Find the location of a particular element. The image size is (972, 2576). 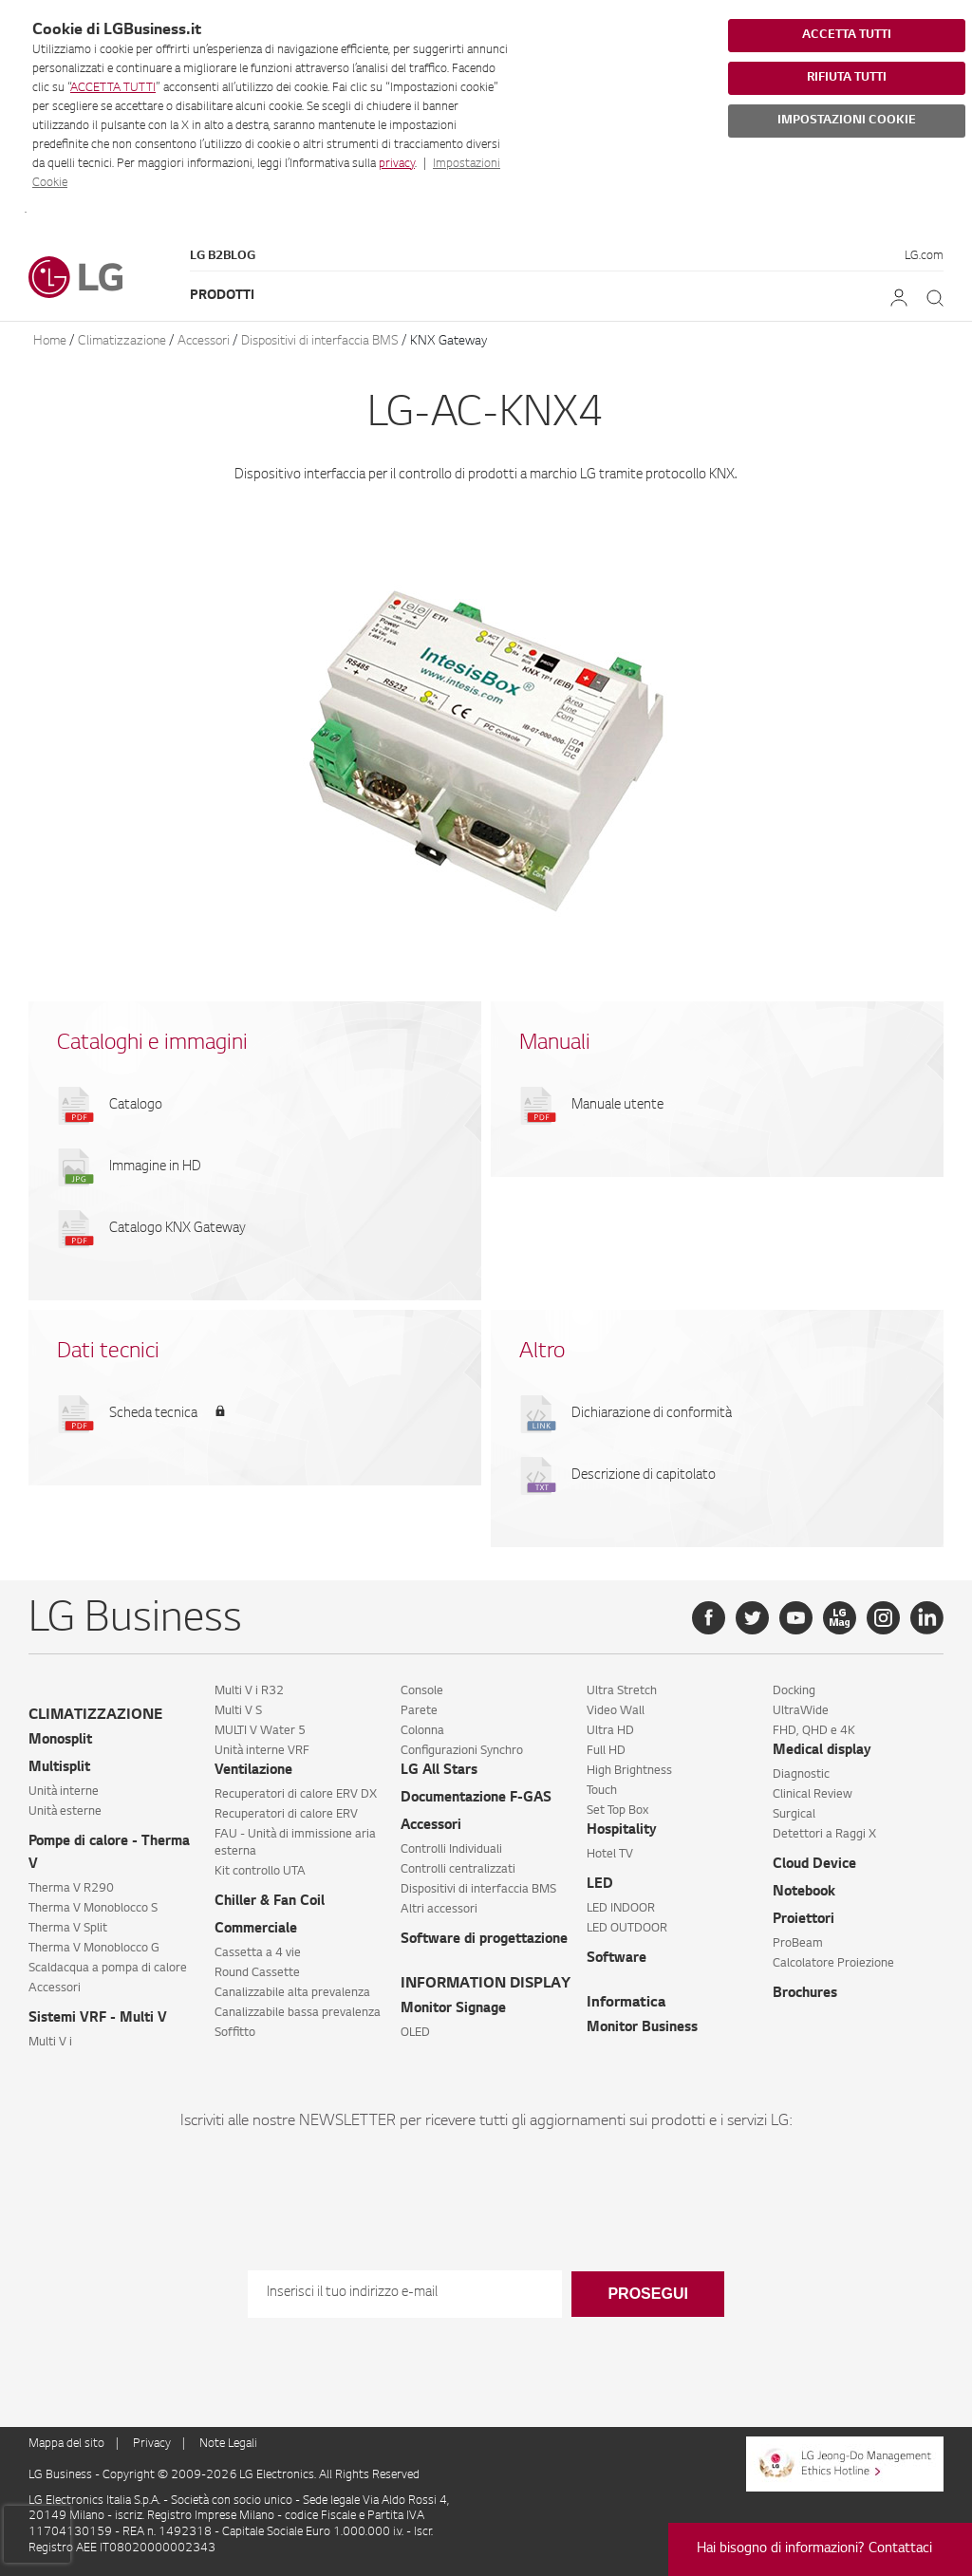

Clinical Review is located at coordinates (812, 1794).